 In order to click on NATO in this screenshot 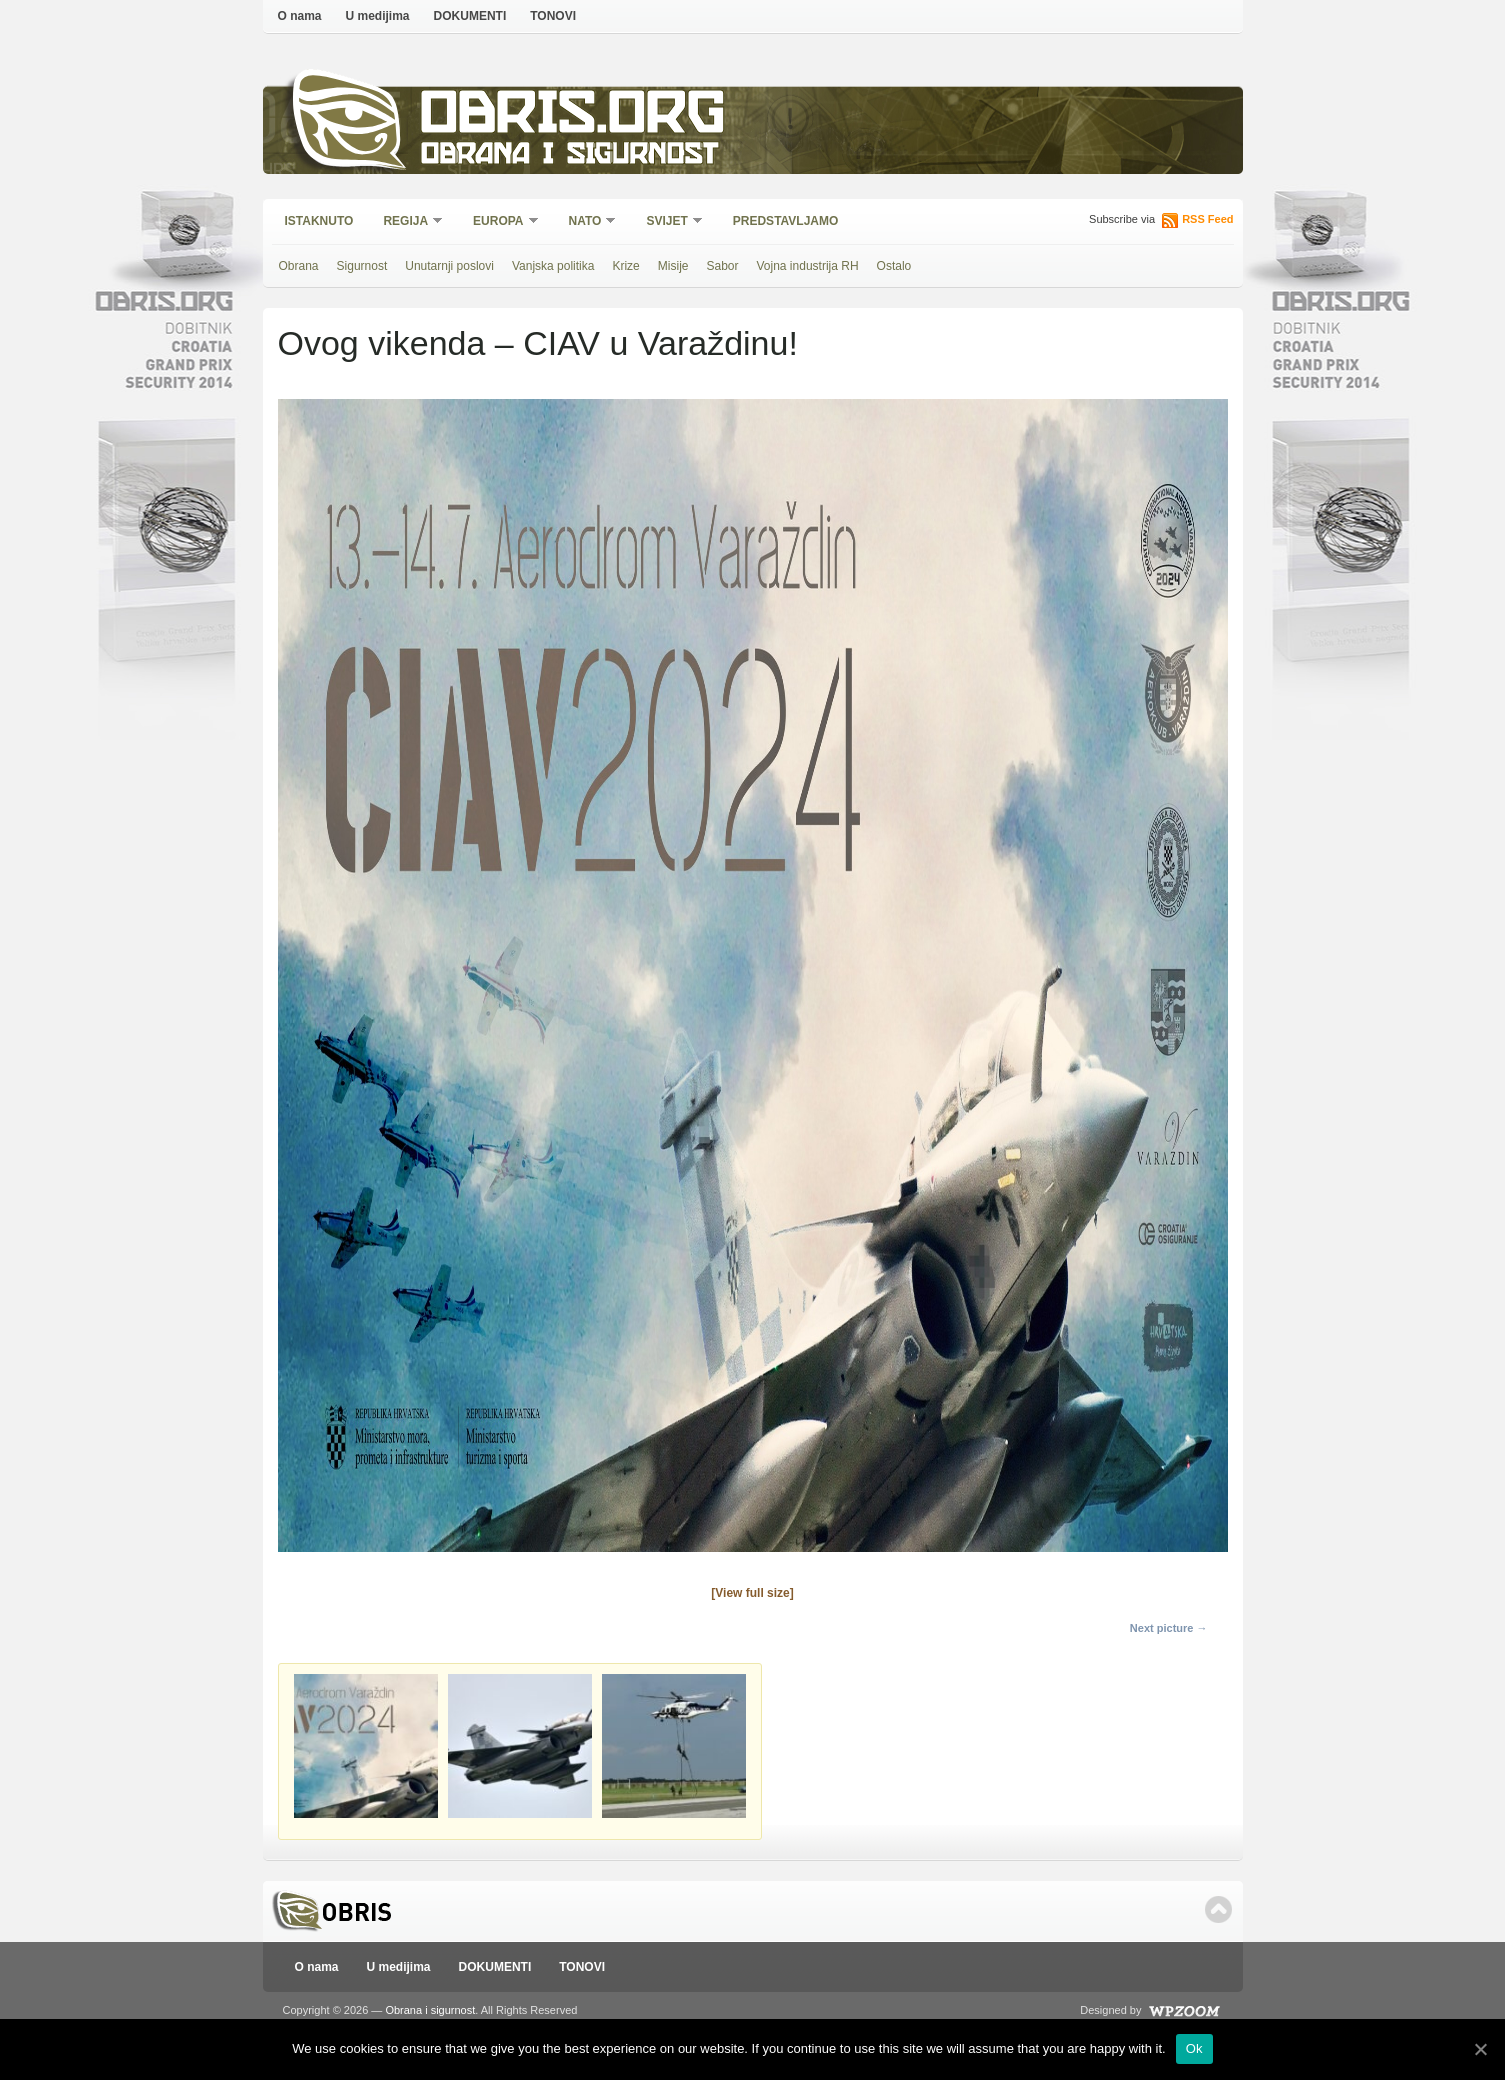, I will do `click(586, 222)`.